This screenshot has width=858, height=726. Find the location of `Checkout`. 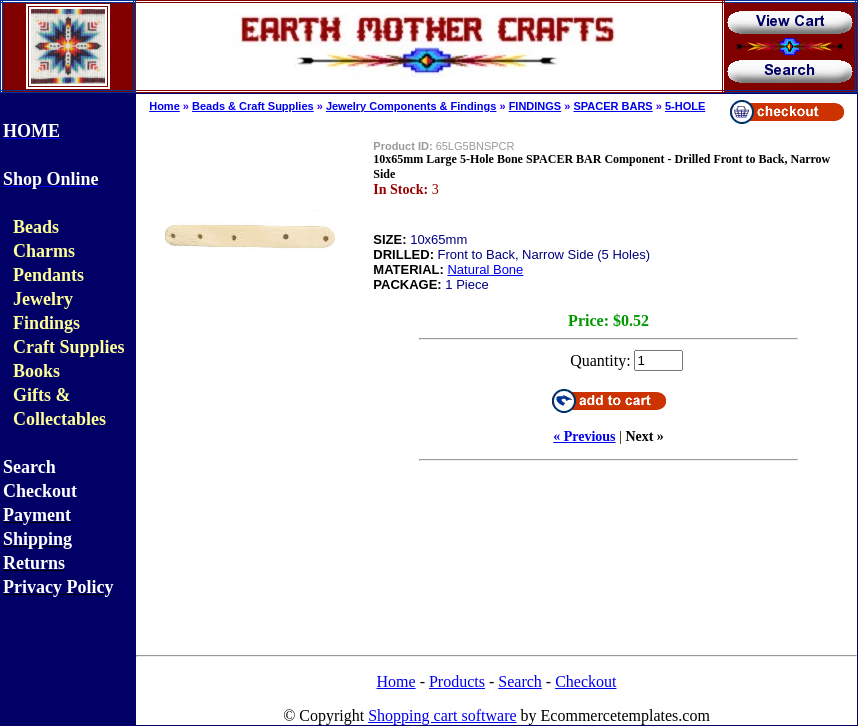

Checkout is located at coordinates (585, 681).